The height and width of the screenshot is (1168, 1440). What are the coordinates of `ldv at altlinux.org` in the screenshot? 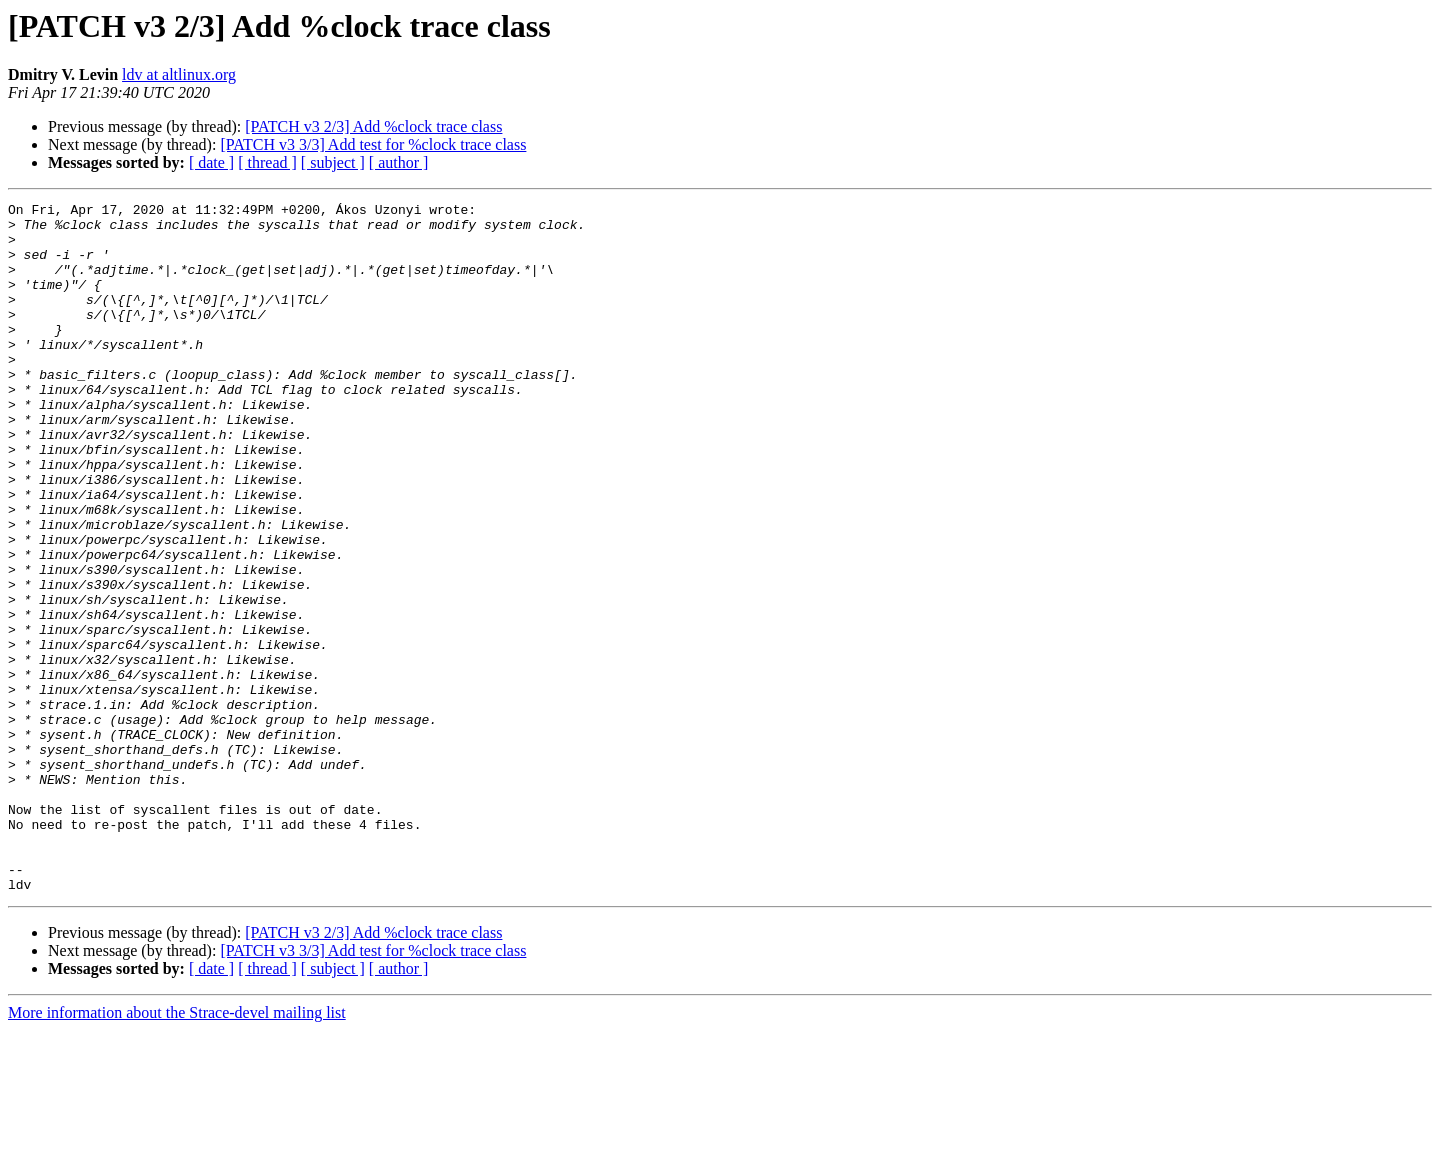 It's located at (179, 74).